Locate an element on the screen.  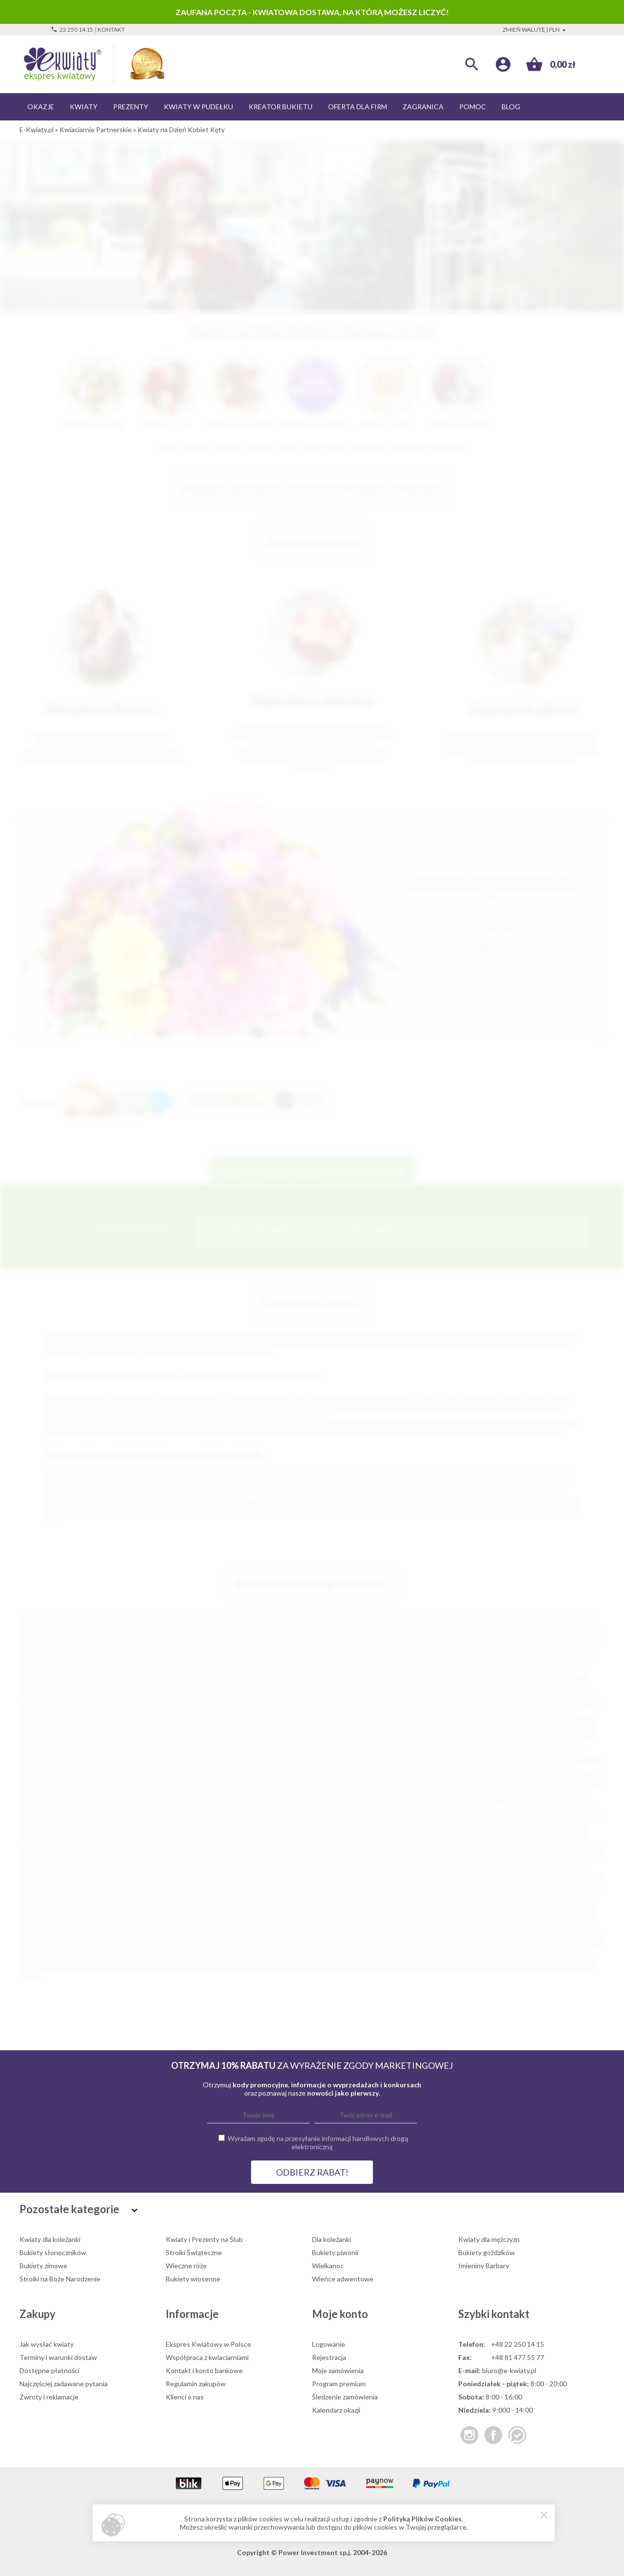
Świecie is located at coordinates (574, 1793).